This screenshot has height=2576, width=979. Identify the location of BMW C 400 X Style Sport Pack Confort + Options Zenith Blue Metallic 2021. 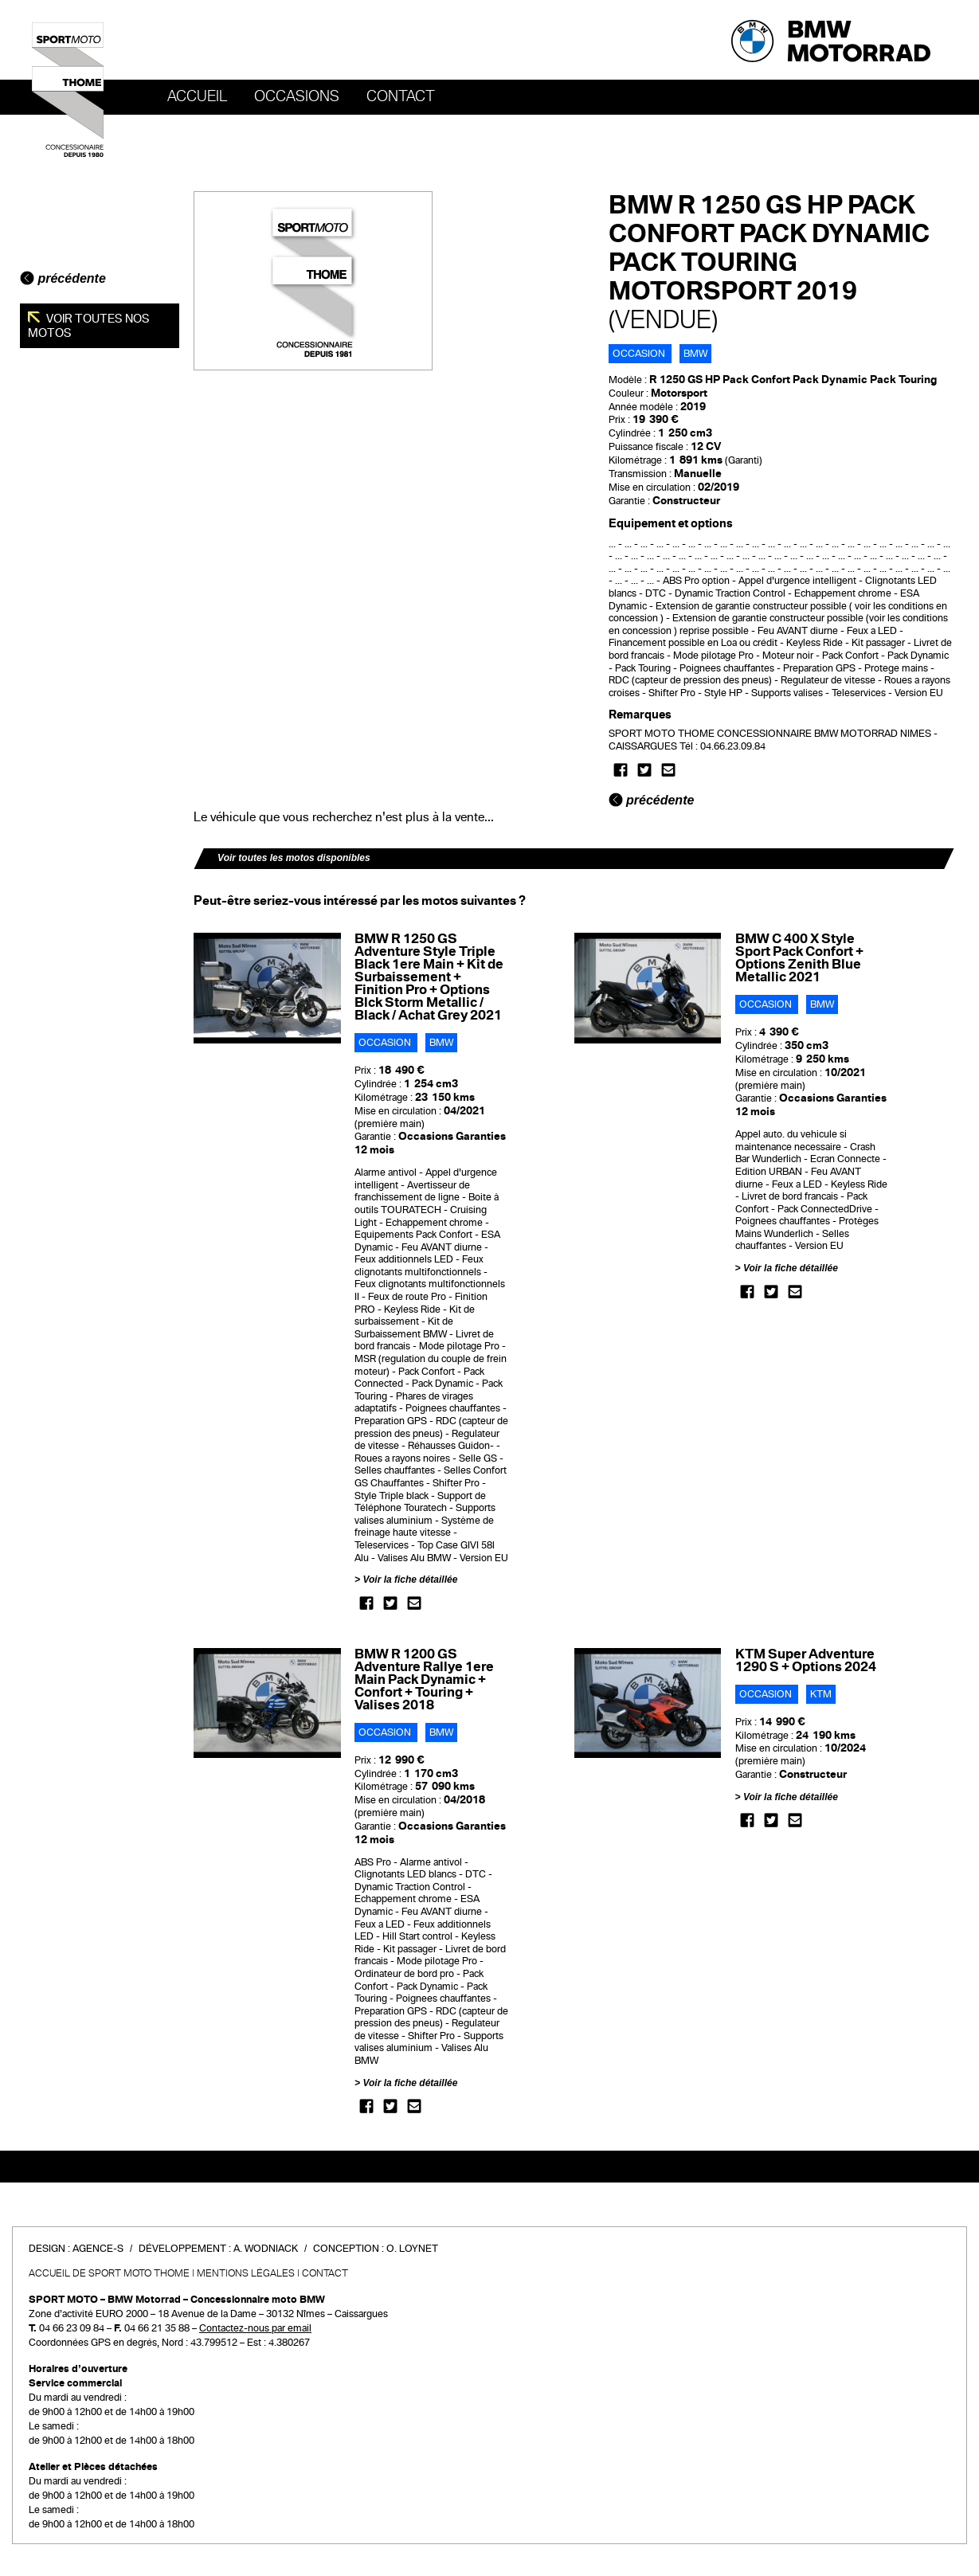
(799, 958).